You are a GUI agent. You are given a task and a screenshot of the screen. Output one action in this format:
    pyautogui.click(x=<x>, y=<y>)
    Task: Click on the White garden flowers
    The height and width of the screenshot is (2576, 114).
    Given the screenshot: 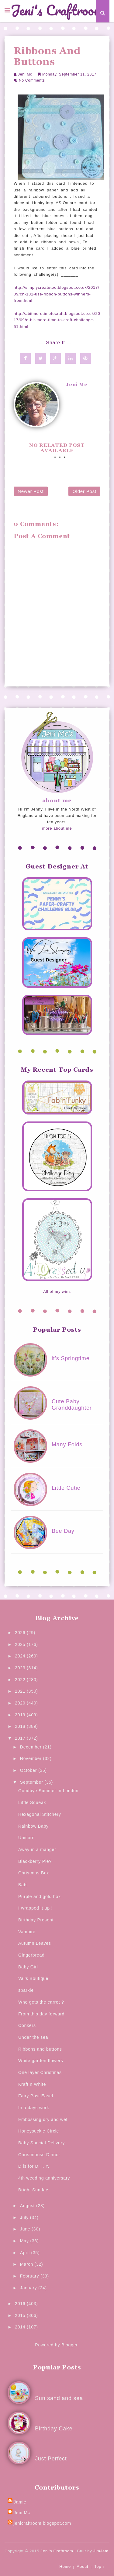 What is the action you would take?
    pyautogui.click(x=40, y=2060)
    